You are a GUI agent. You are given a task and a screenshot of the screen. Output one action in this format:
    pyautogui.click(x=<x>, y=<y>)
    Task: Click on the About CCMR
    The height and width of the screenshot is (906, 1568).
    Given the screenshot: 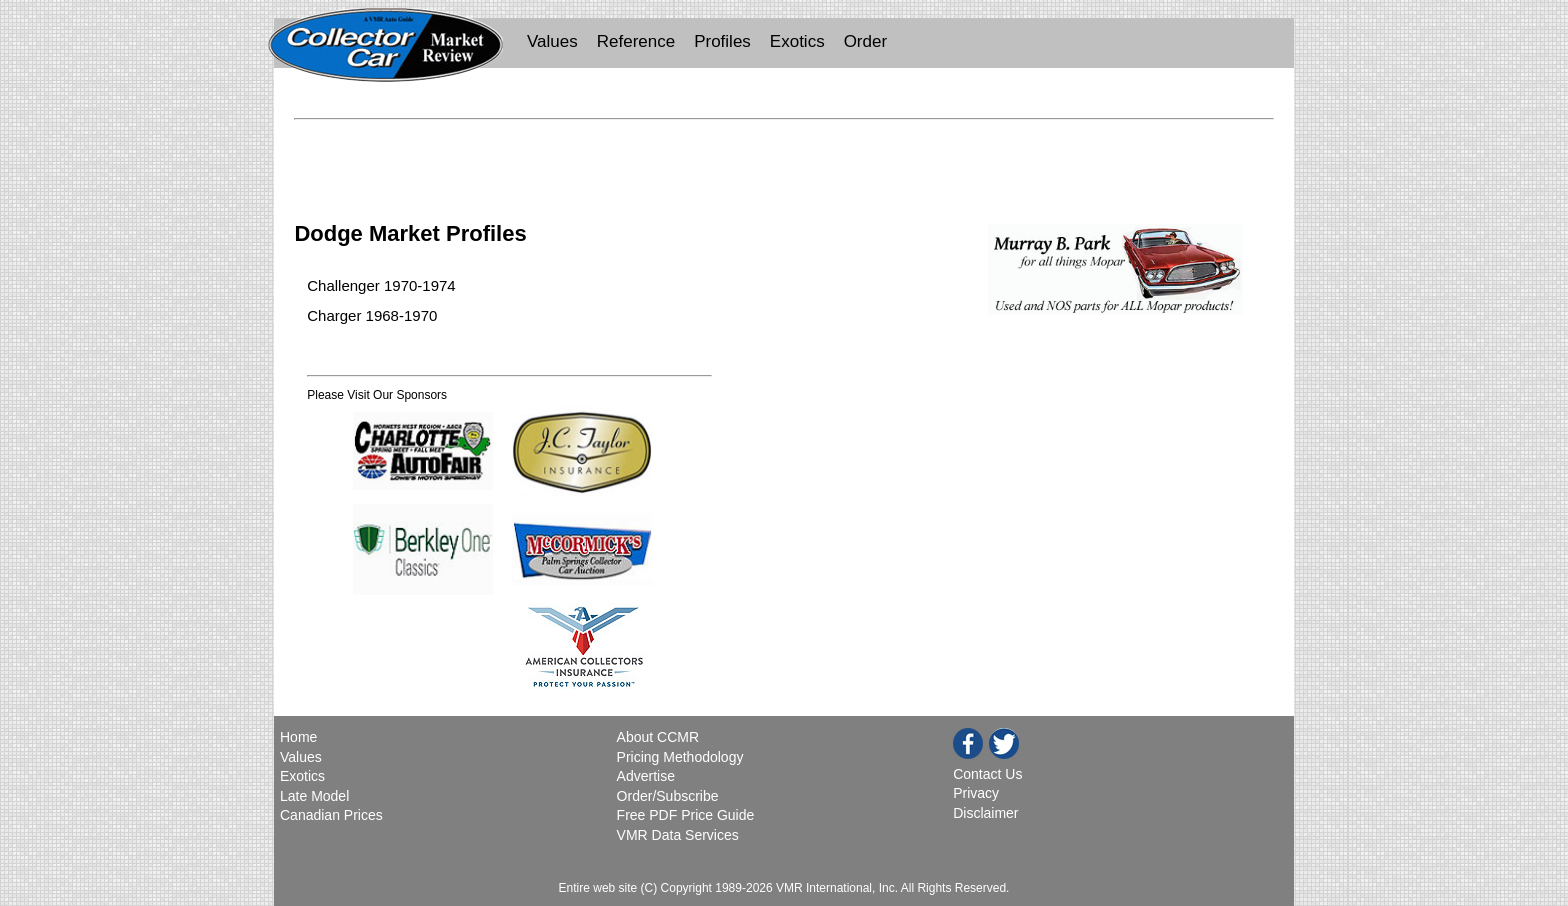 What is the action you would take?
    pyautogui.click(x=658, y=737)
    